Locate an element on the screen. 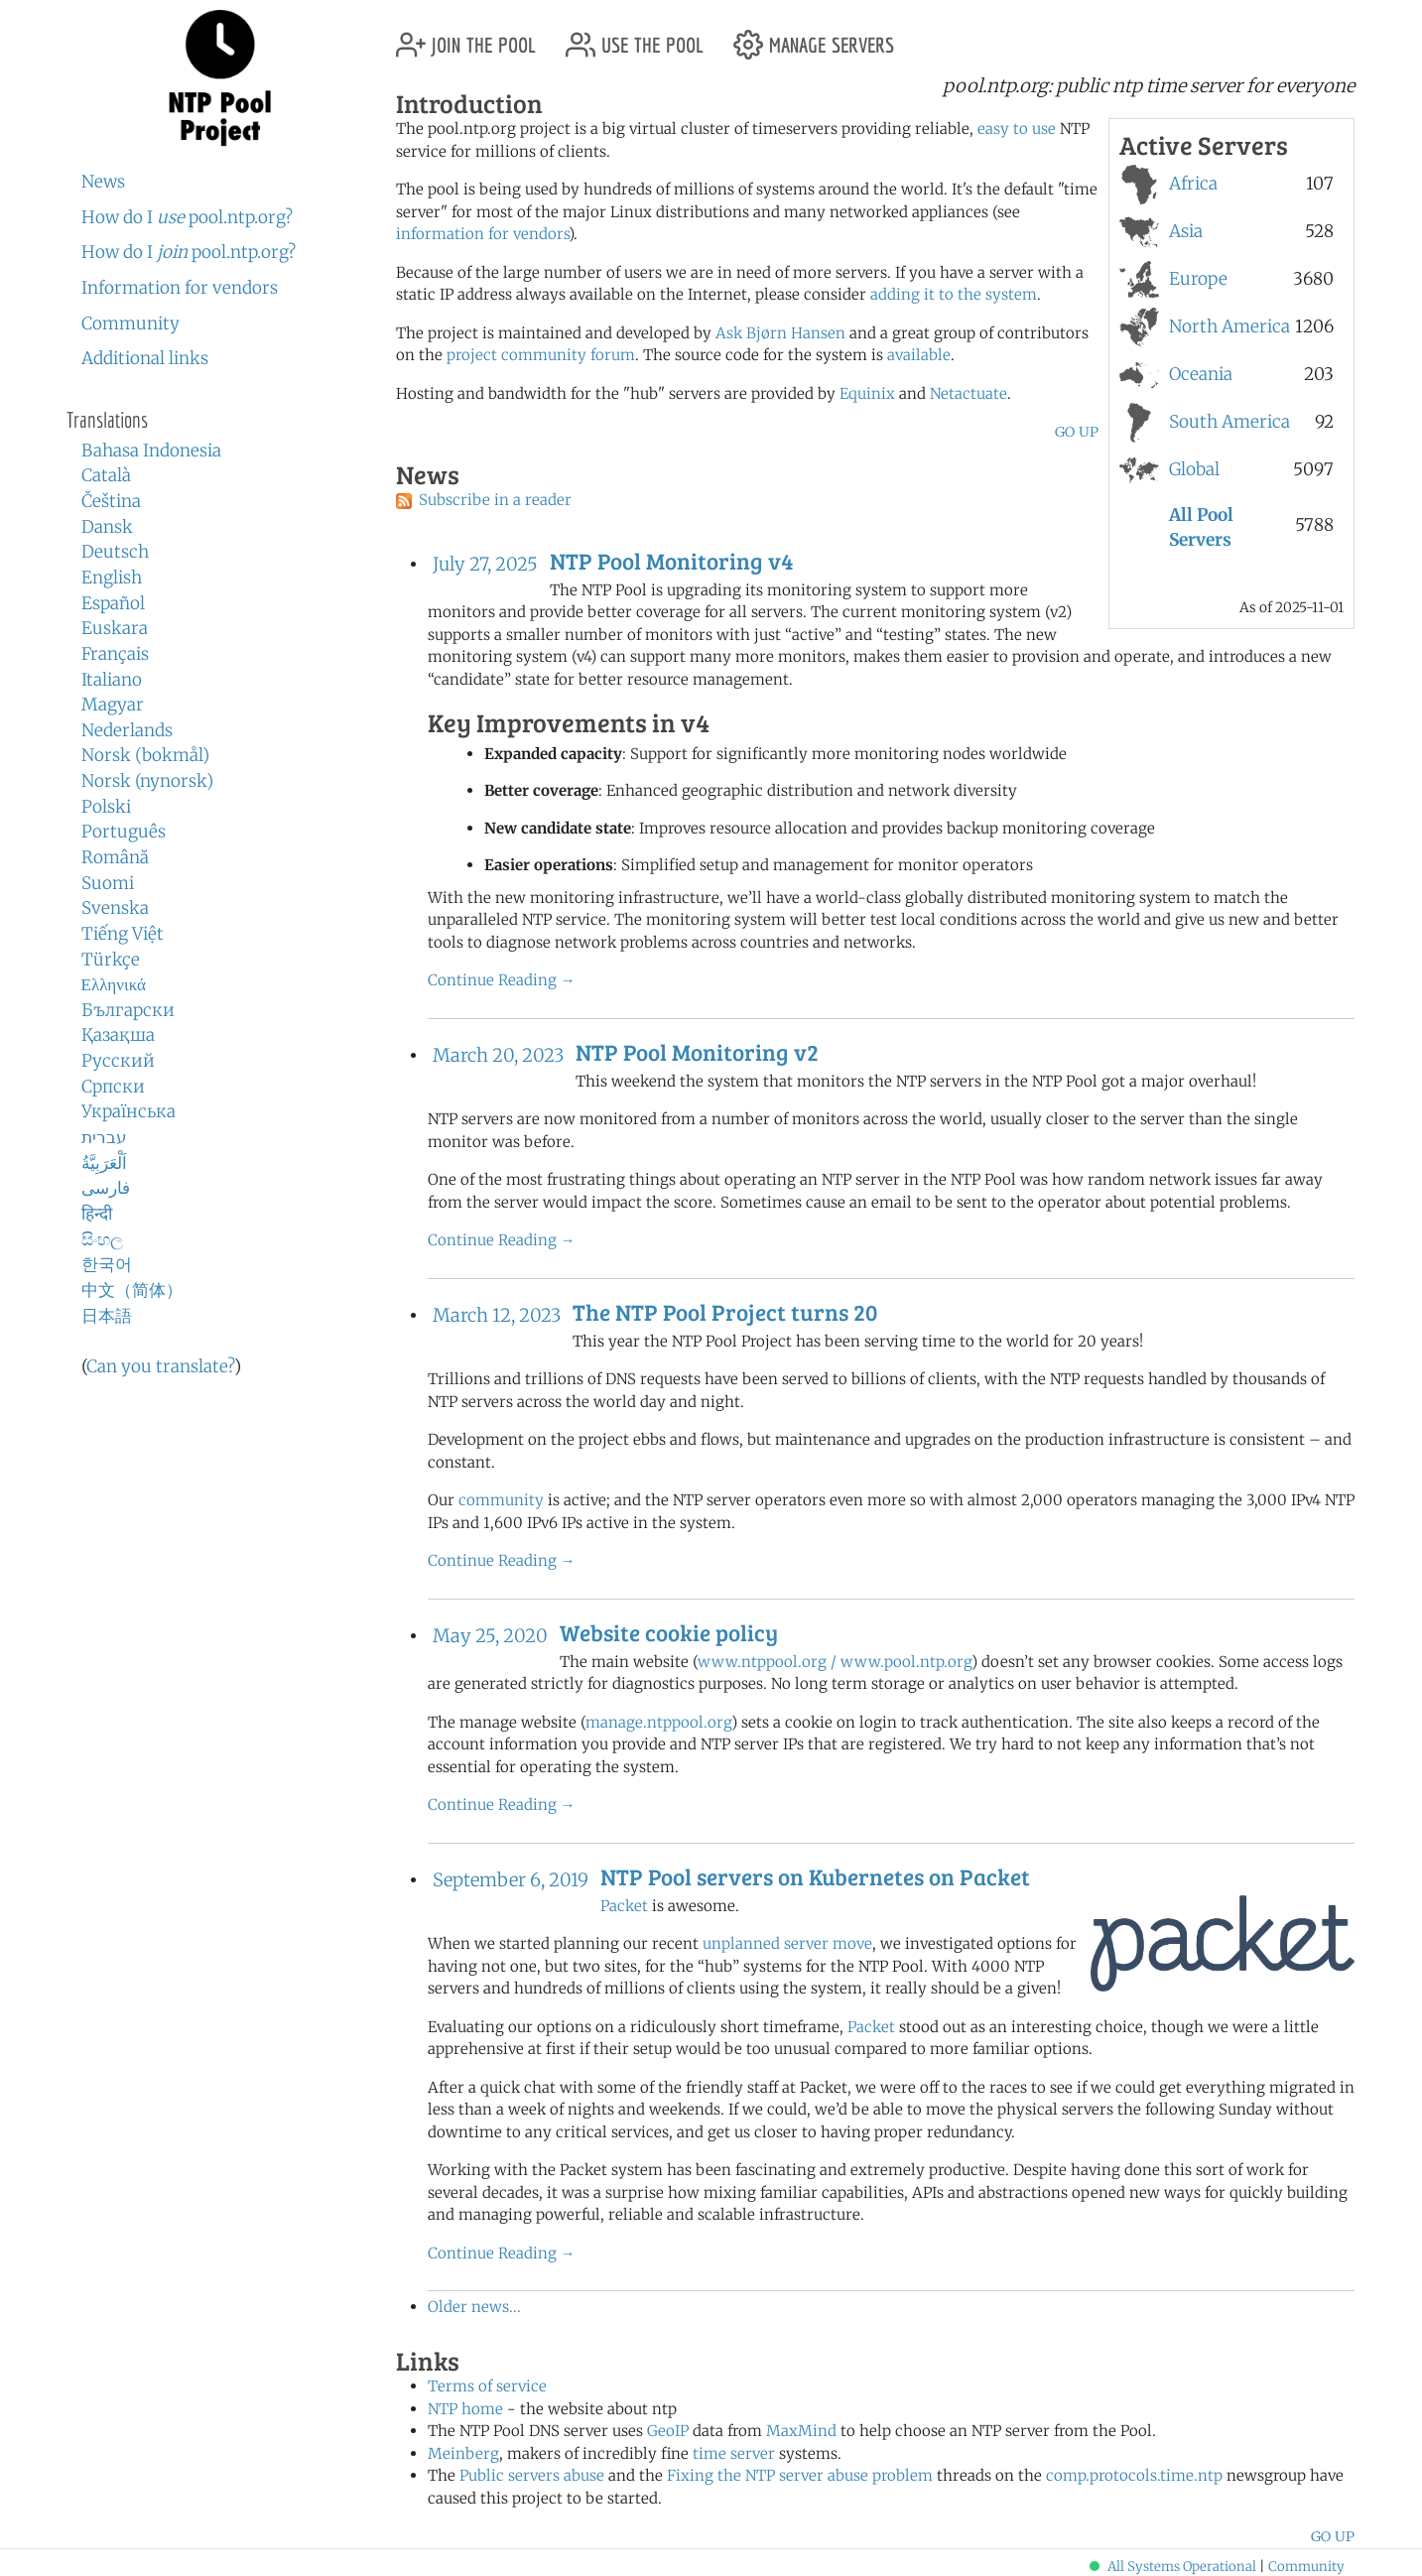 The image size is (1422, 2576). information for vendors is located at coordinates (482, 233).